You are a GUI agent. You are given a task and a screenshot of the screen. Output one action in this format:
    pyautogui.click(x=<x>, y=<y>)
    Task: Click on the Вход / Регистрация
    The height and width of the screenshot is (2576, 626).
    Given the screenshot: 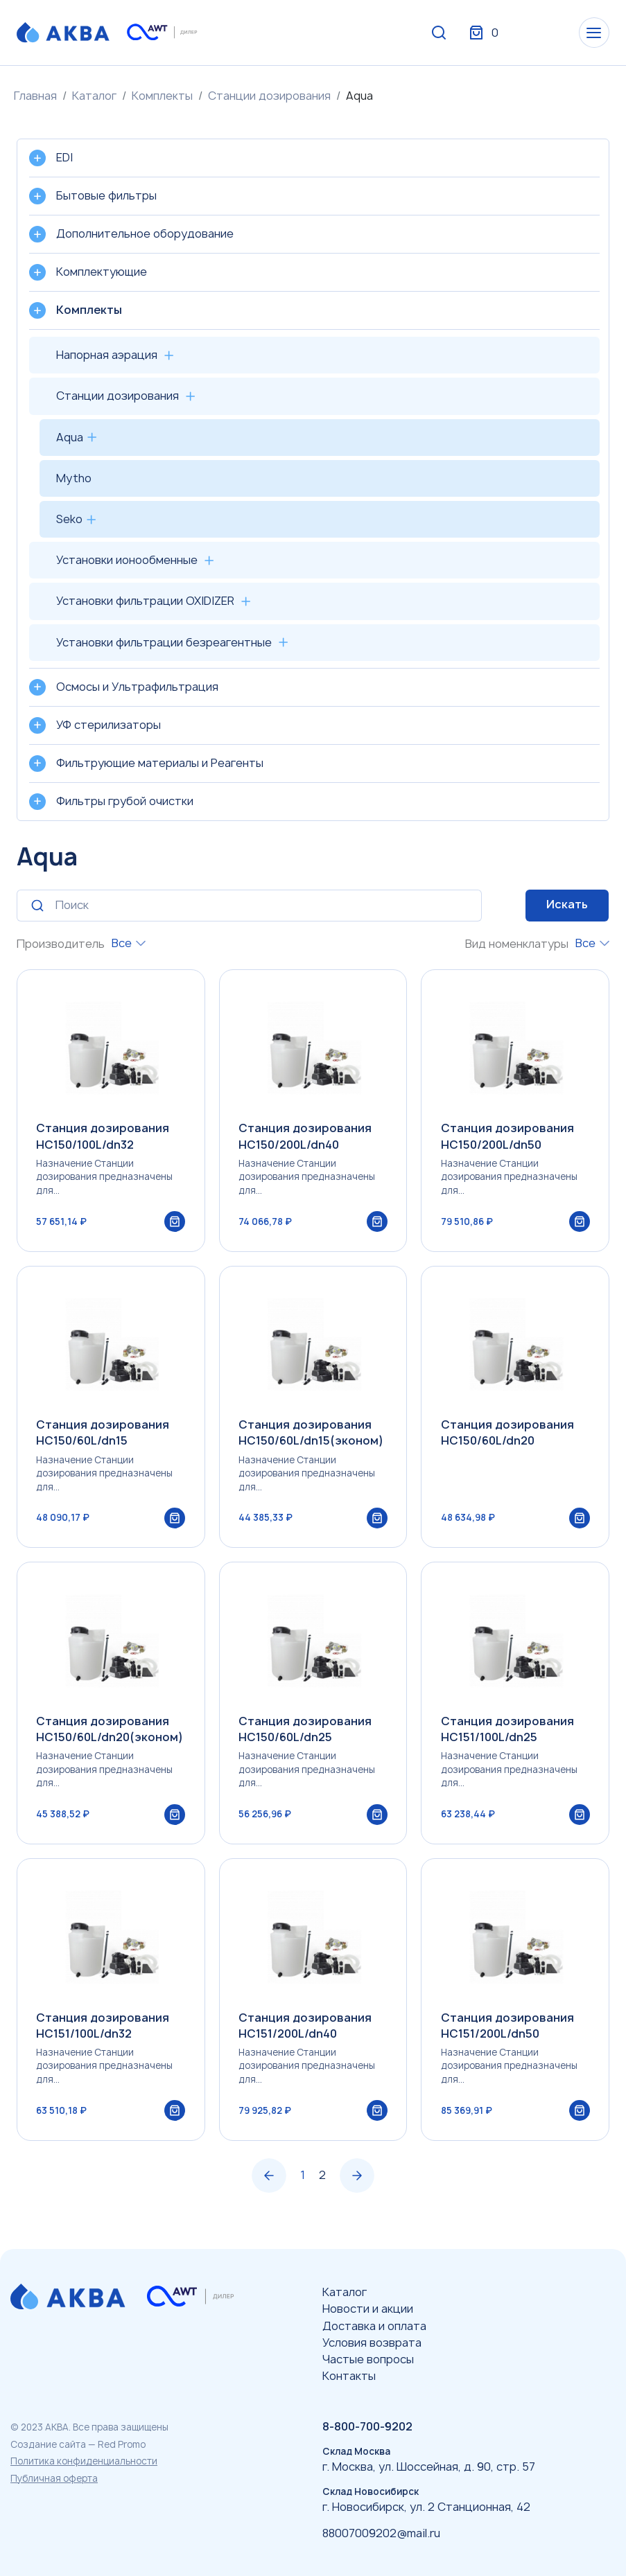 What is the action you would take?
    pyautogui.click(x=506, y=33)
    